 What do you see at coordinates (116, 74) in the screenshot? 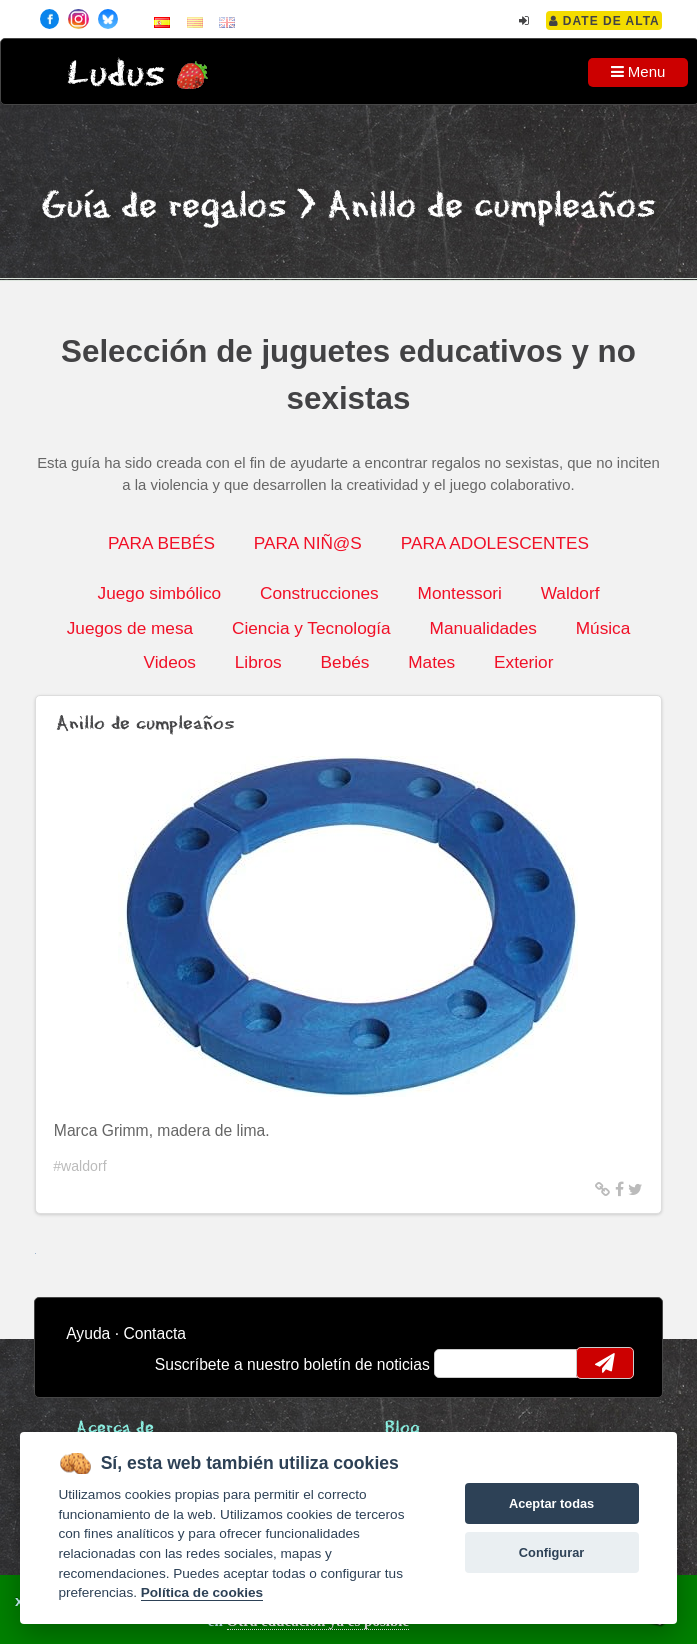
I see `Ludus` at bounding box center [116, 74].